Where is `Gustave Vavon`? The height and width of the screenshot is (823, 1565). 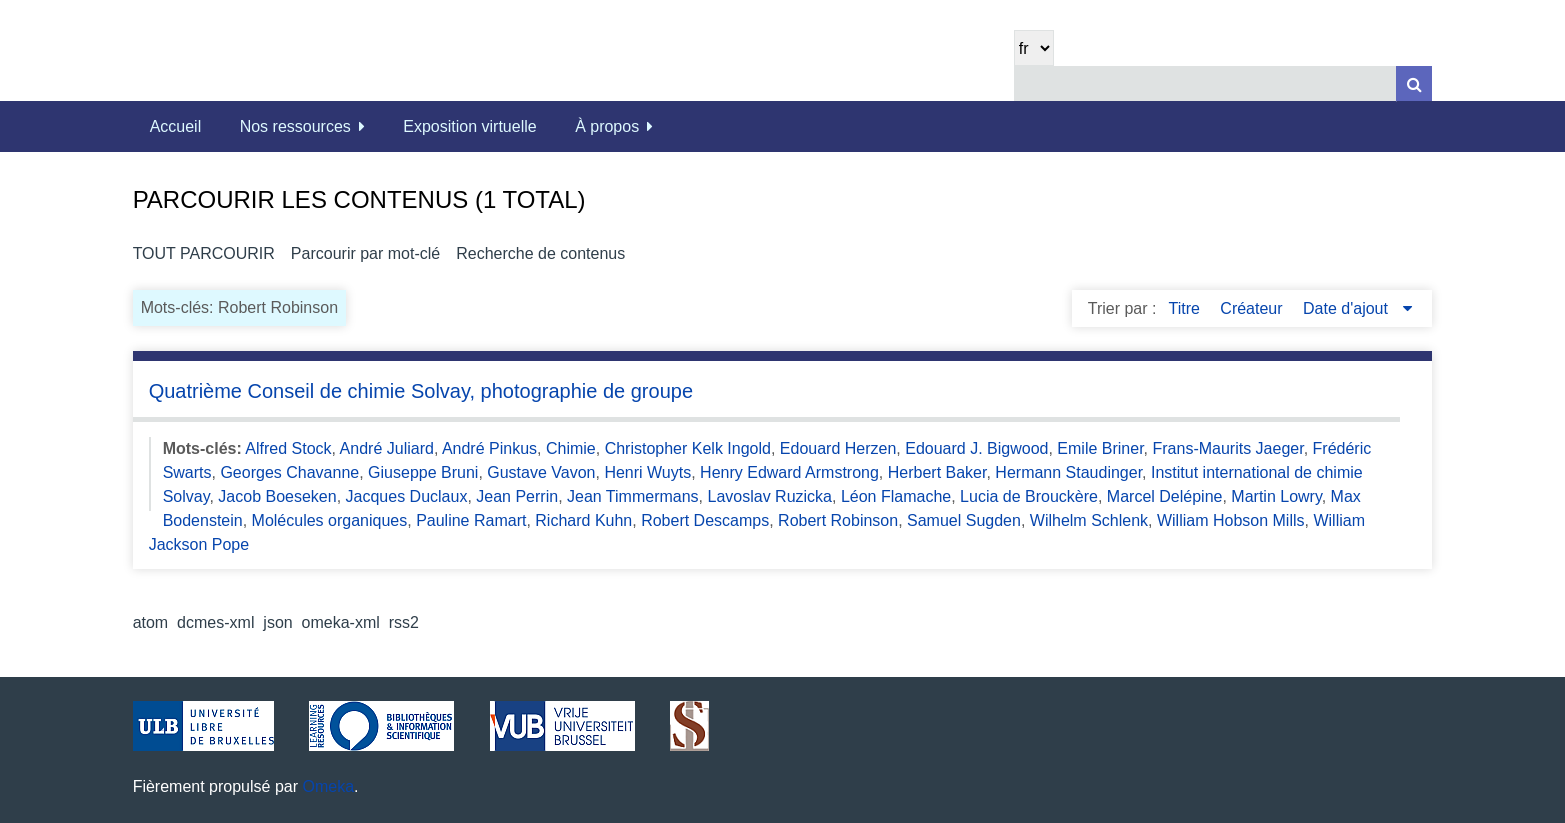 Gustave Vavon is located at coordinates (541, 472).